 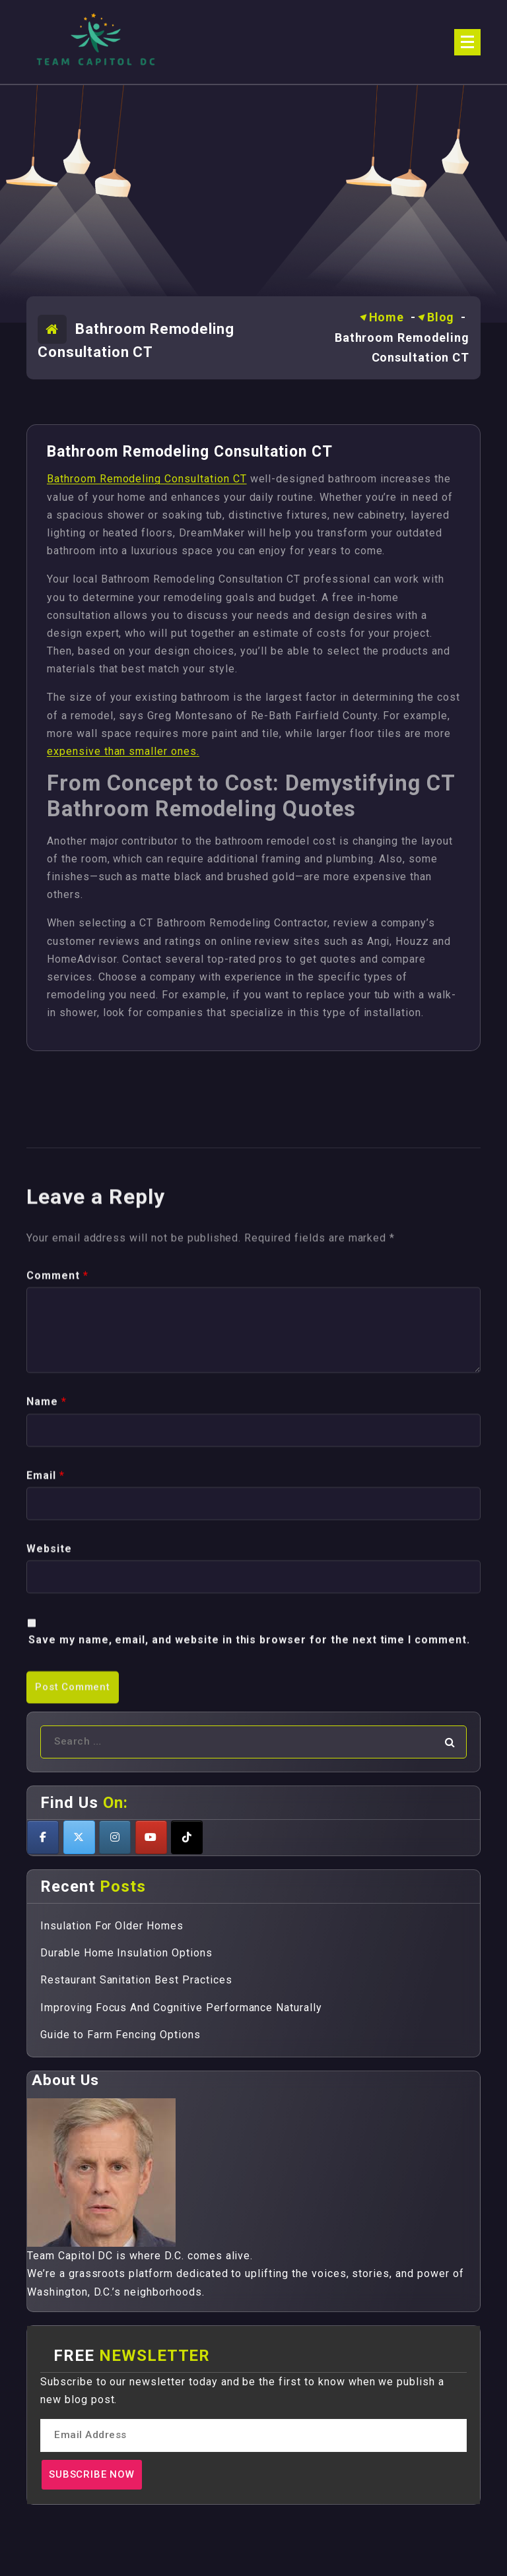 What do you see at coordinates (46, 1678) in the screenshot?
I see `Name` at bounding box center [46, 1678].